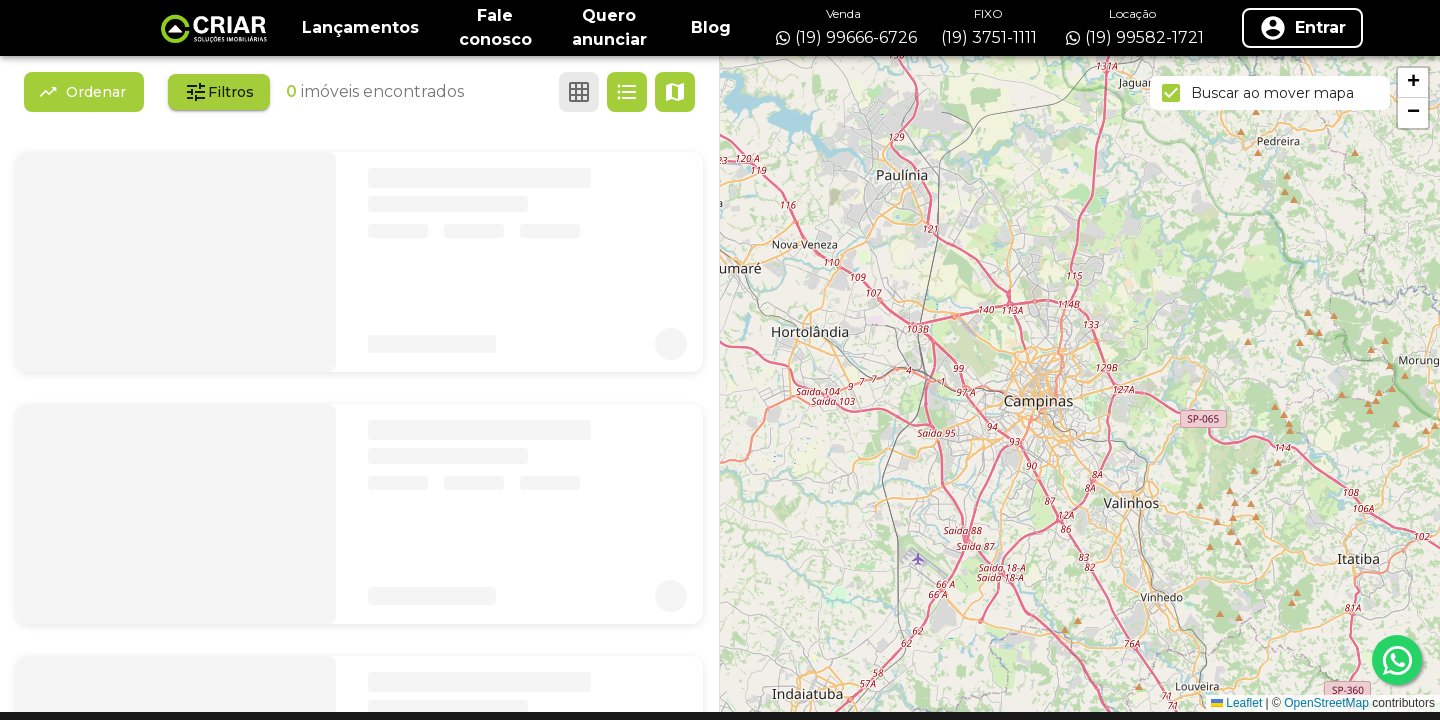 The width and height of the screenshot is (1440, 720). Describe the element at coordinates (1413, 83) in the screenshot. I see `[button]` at that location.